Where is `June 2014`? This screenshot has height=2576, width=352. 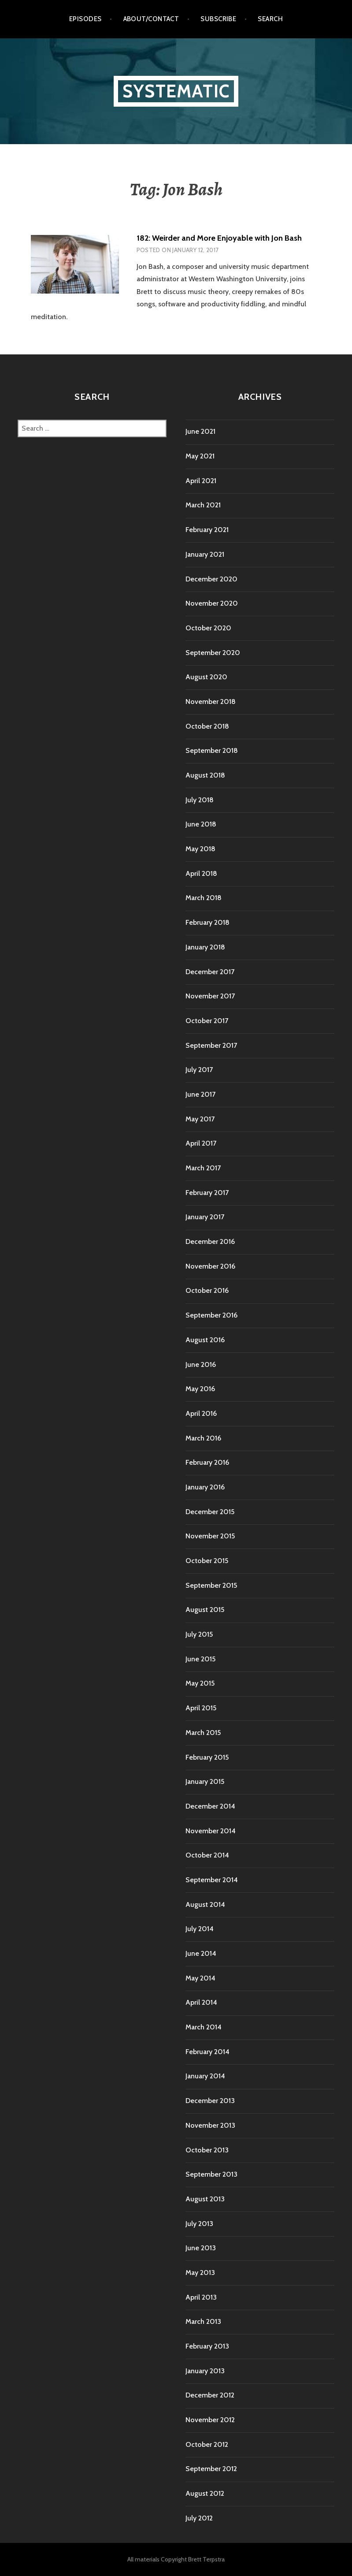 June 2014 is located at coordinates (200, 1953).